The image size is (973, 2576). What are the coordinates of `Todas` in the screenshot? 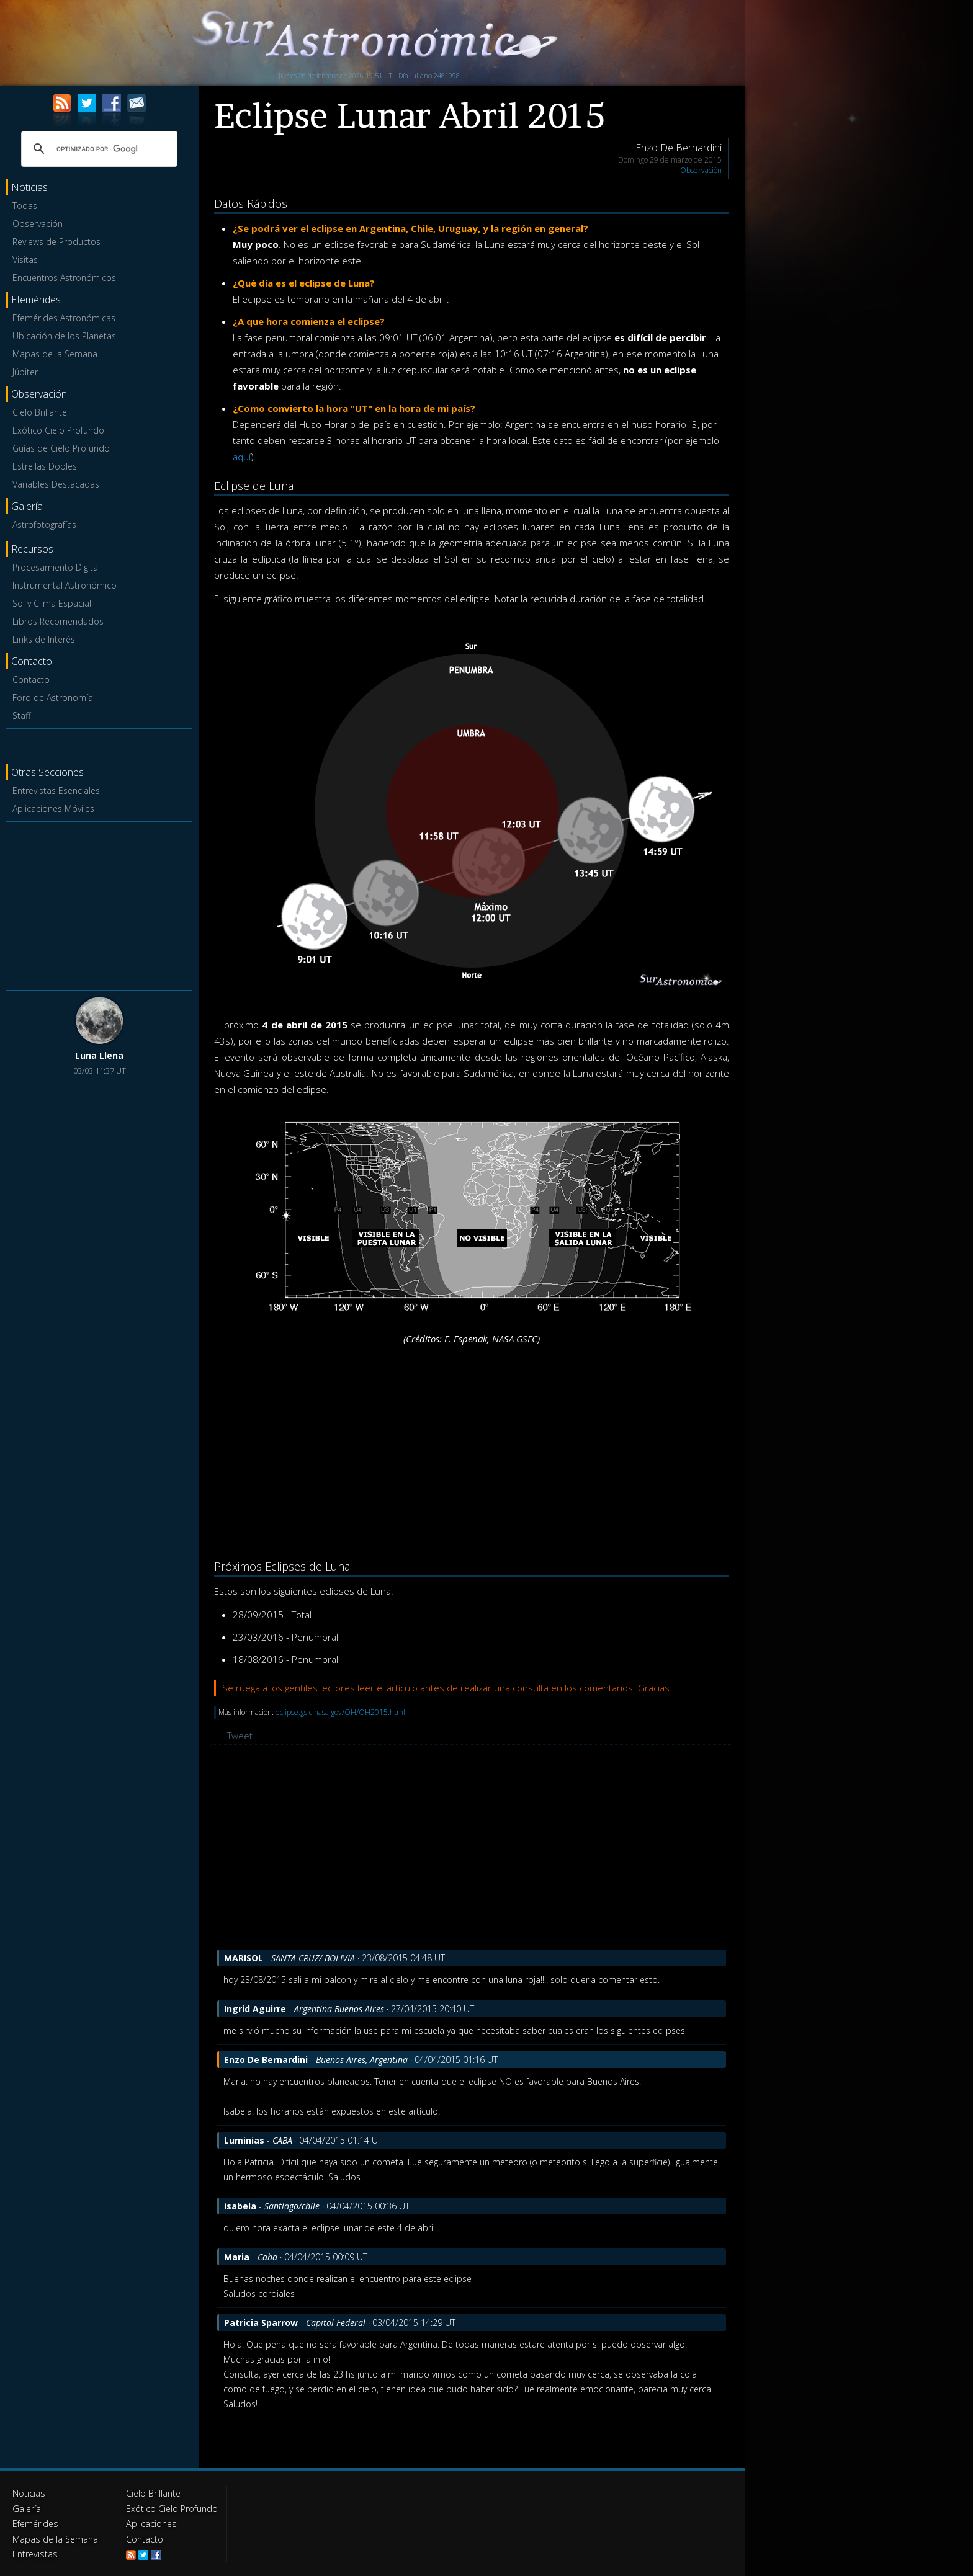 It's located at (24, 206).